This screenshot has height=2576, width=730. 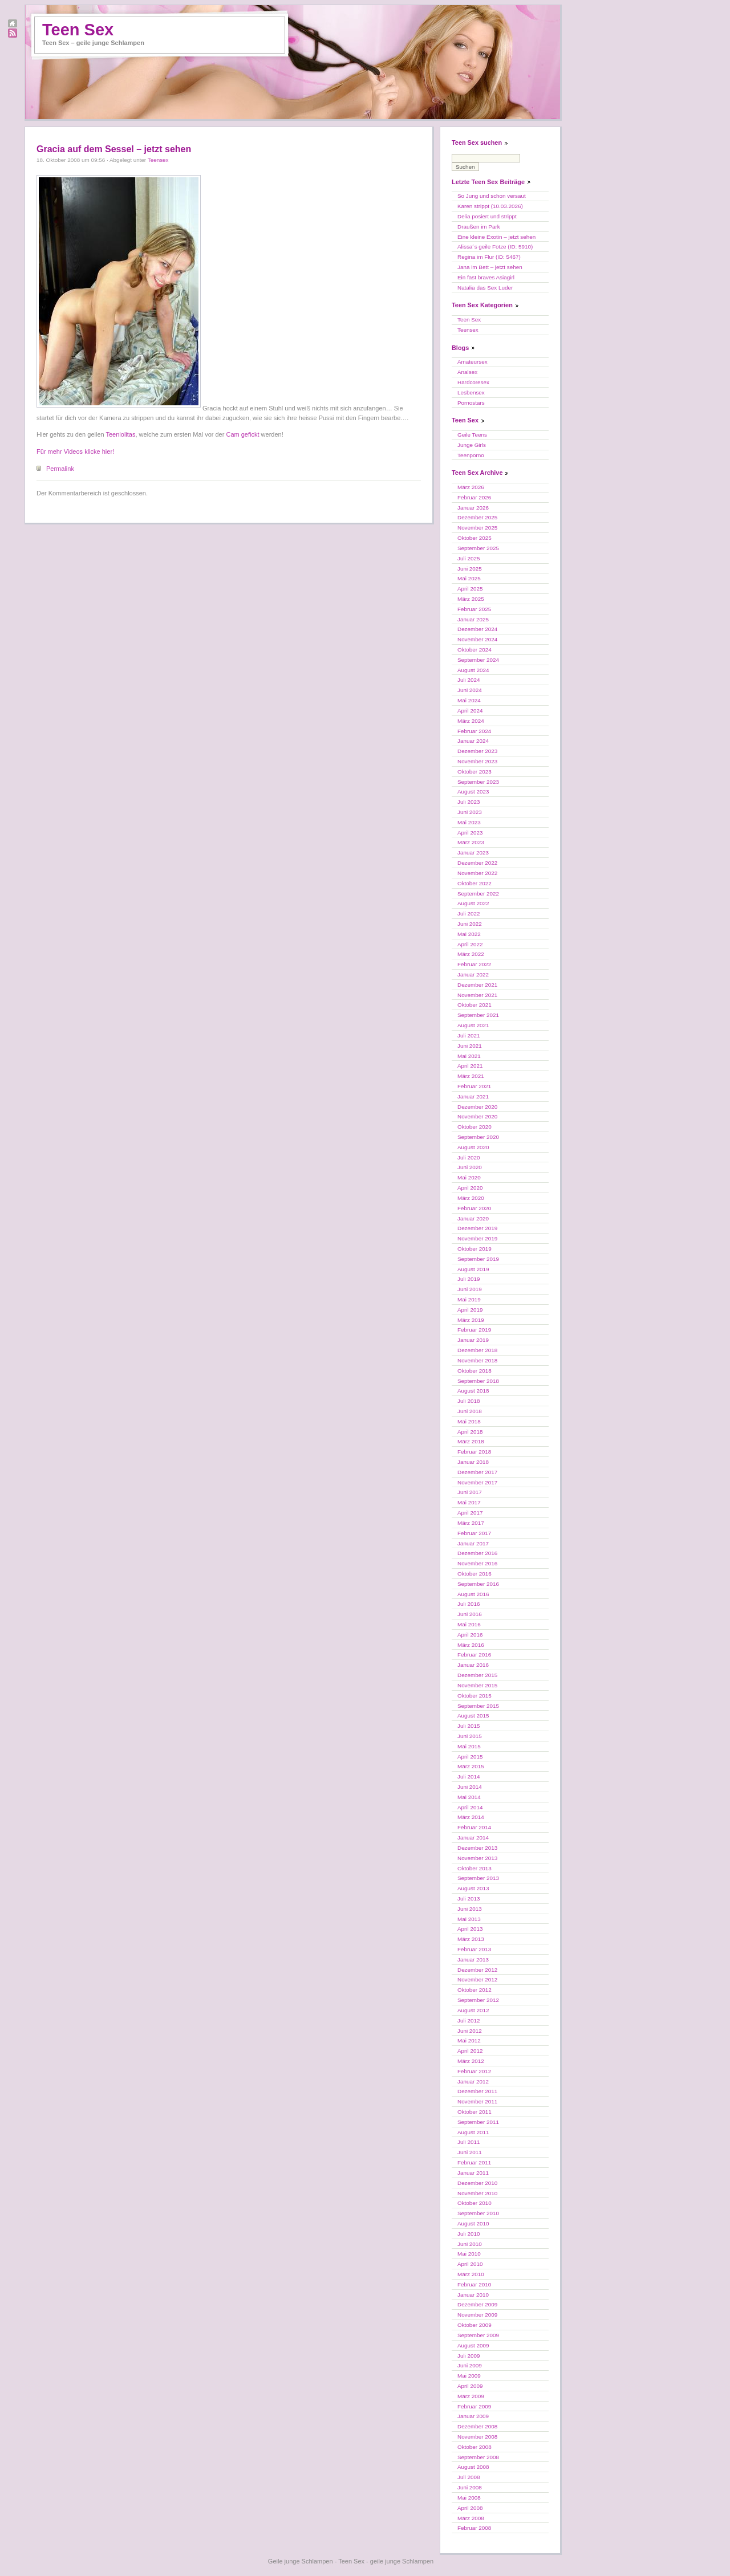 What do you see at coordinates (469, 2264) in the screenshot?
I see `April 2010` at bounding box center [469, 2264].